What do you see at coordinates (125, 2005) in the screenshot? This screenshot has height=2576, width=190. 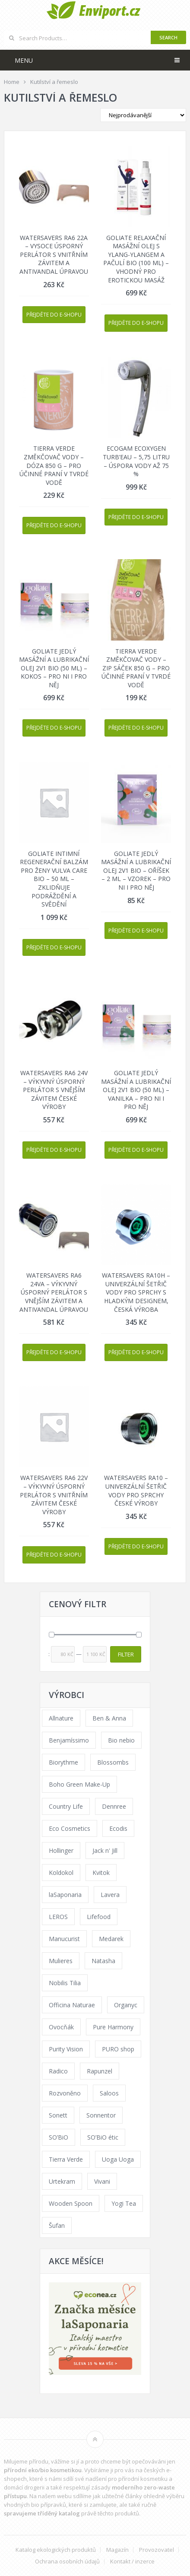 I see `Organyc [Organyc (30 products)]` at bounding box center [125, 2005].